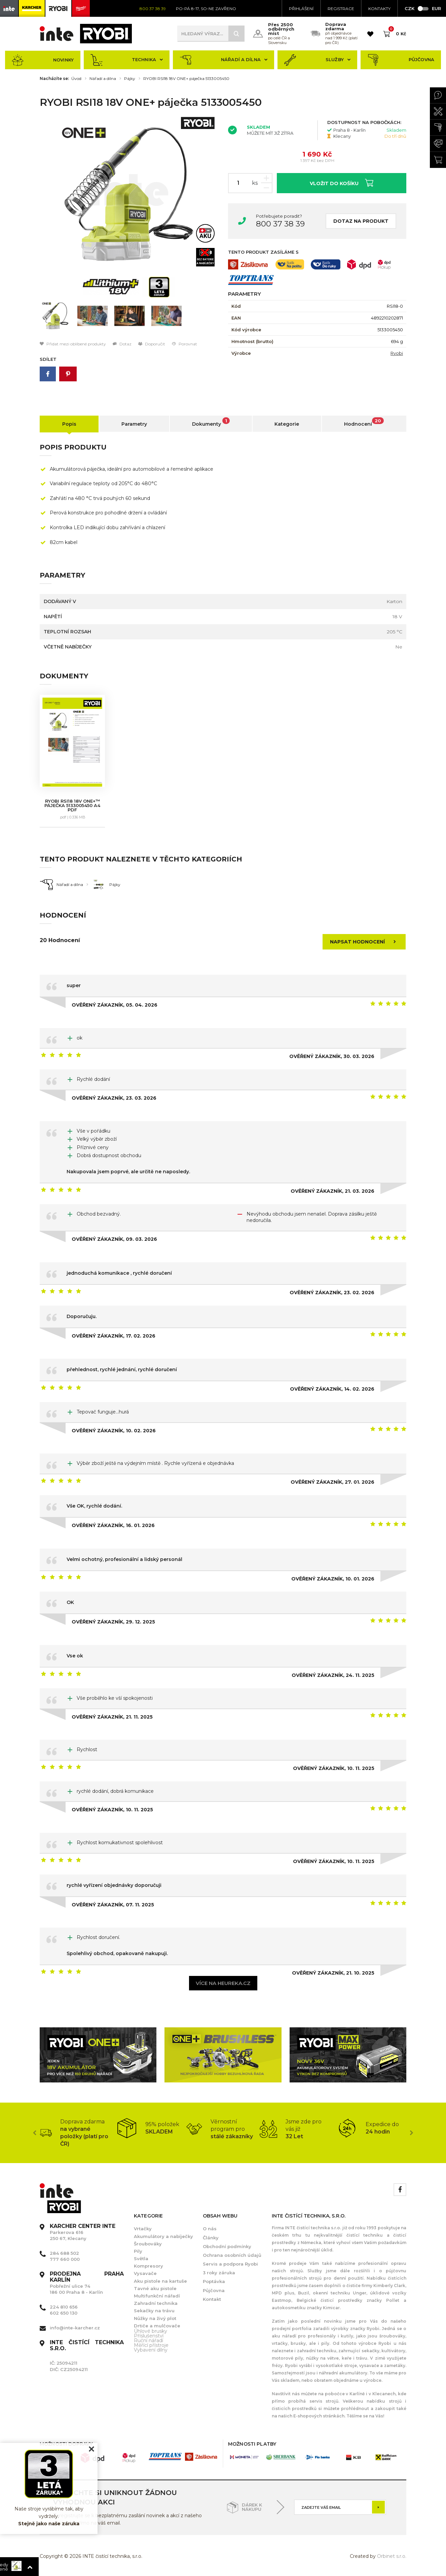 The height and width of the screenshot is (2576, 446). I want to click on Novinky, so click(43, 60).